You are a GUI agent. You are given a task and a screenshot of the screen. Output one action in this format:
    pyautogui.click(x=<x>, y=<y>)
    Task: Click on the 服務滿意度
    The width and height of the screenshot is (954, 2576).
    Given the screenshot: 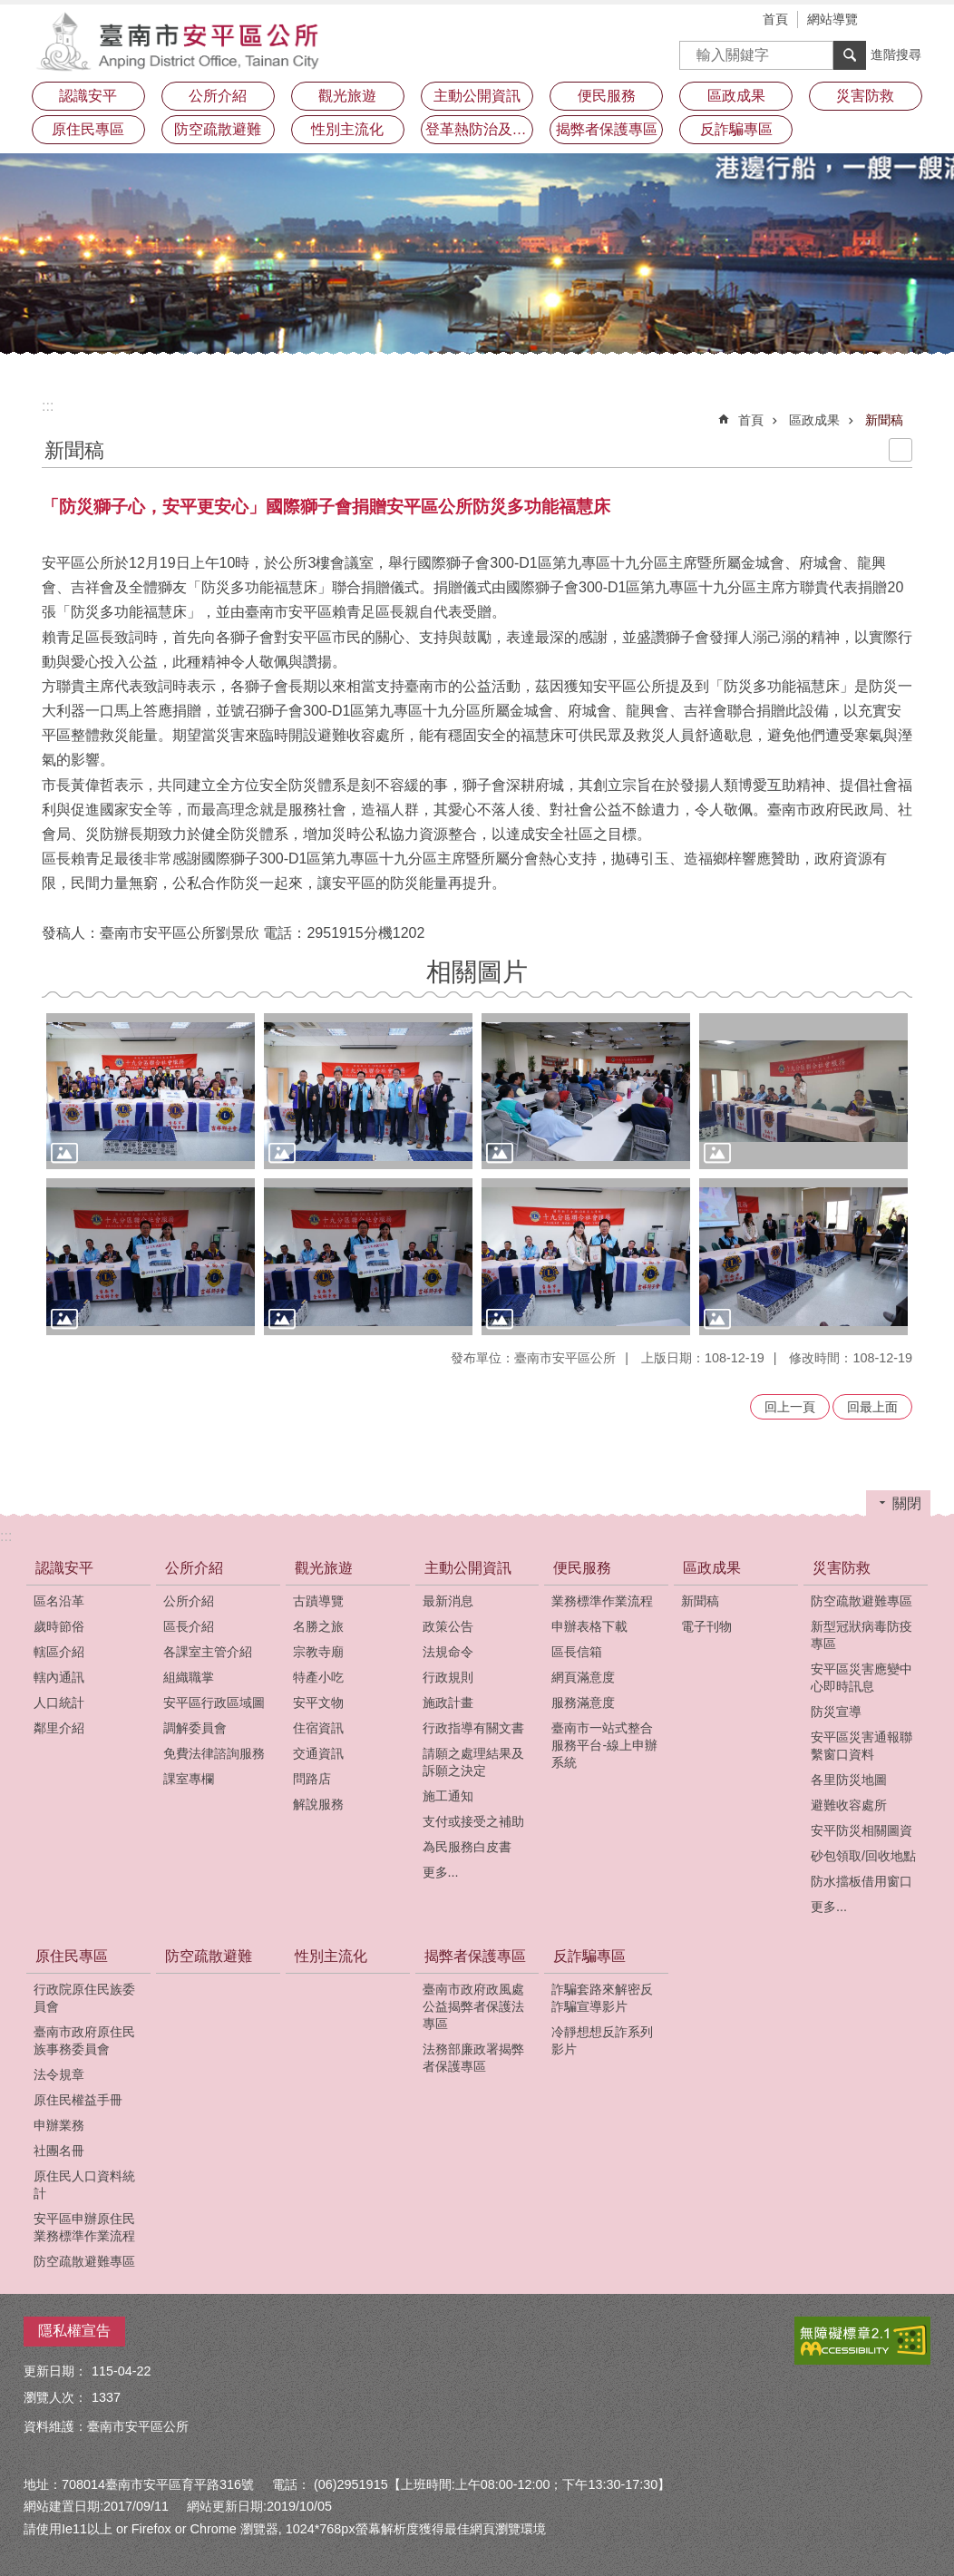 What is the action you would take?
    pyautogui.click(x=583, y=1702)
    